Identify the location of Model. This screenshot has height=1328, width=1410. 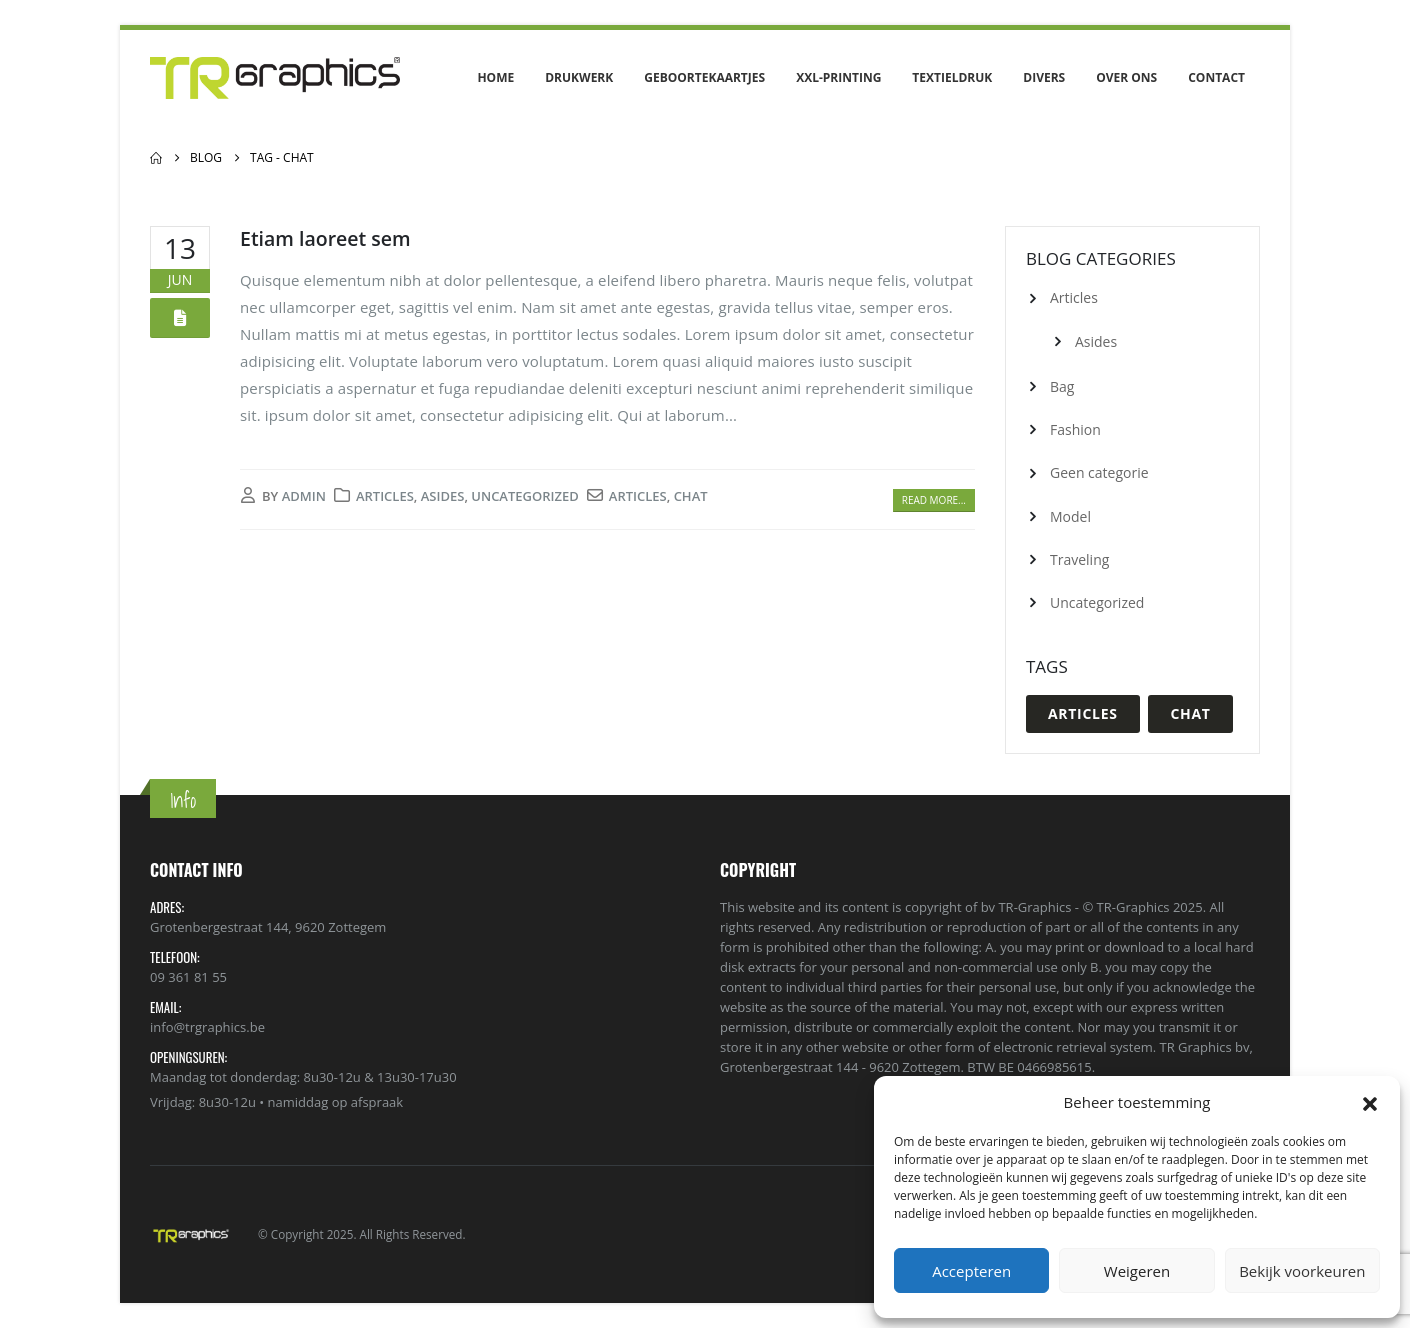
(1070, 516).